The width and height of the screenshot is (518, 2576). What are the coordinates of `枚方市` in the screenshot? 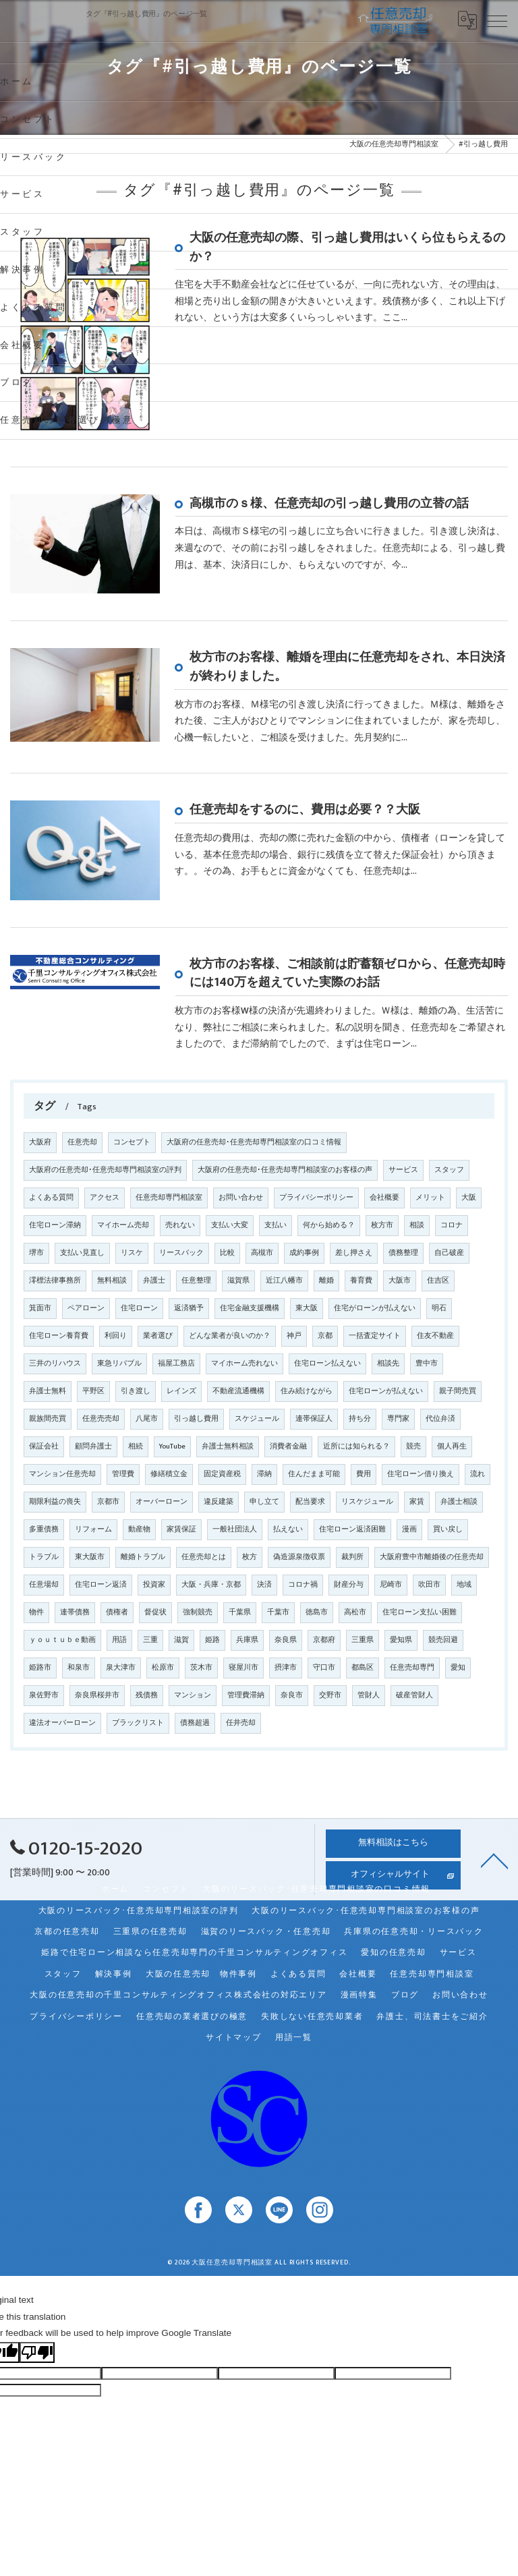 It's located at (382, 1225).